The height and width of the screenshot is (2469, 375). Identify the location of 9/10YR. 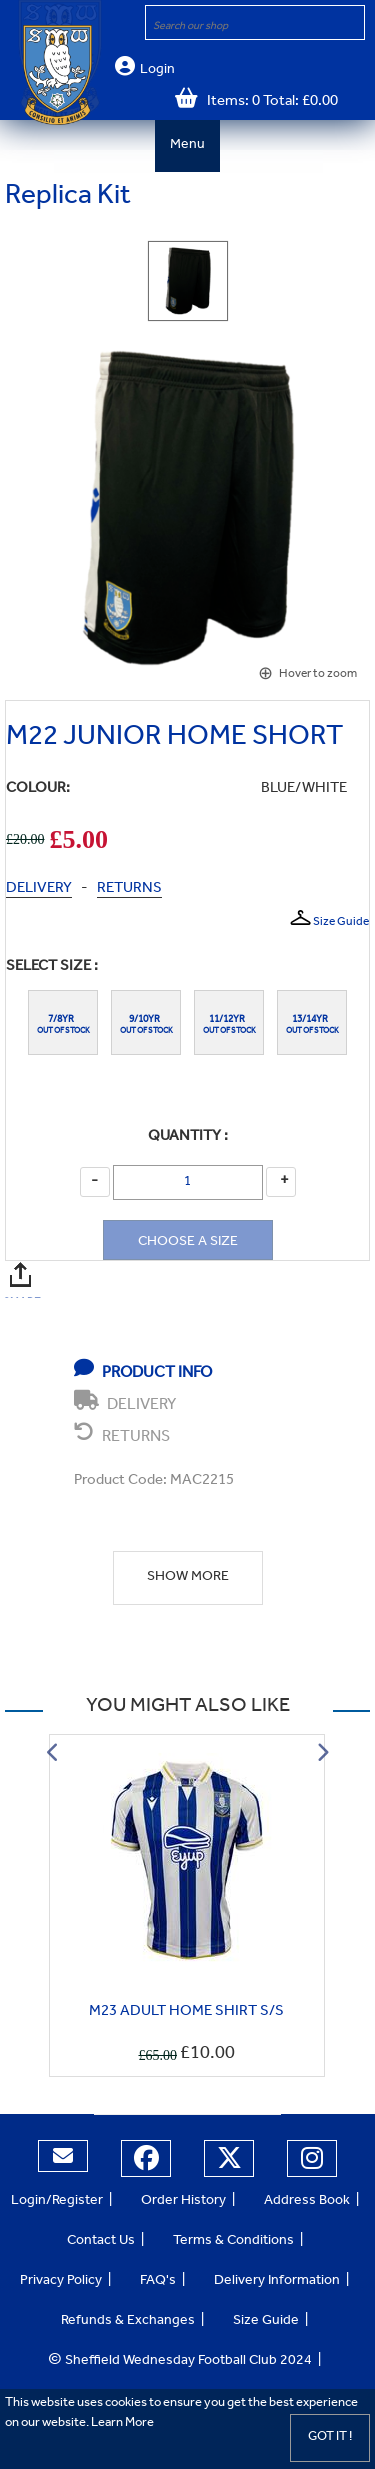
(146, 1020).